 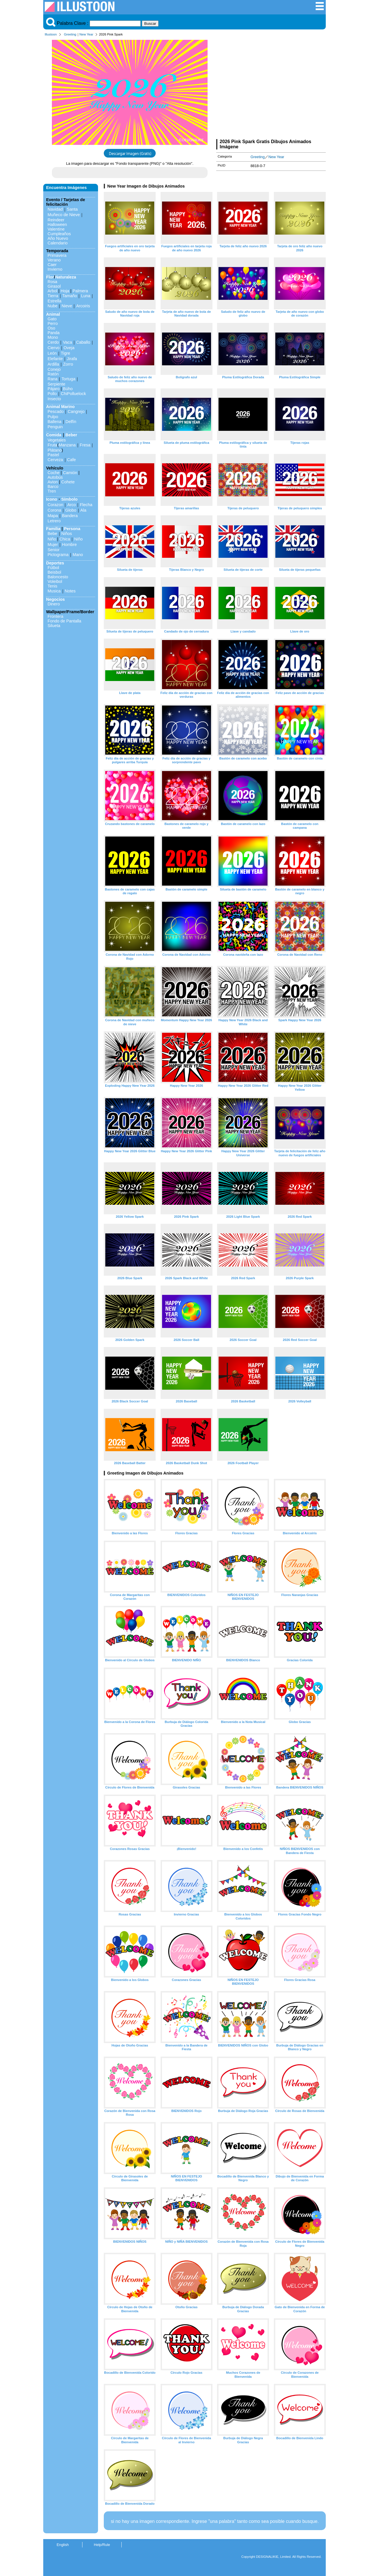 I want to click on Búho, so click(x=68, y=388).